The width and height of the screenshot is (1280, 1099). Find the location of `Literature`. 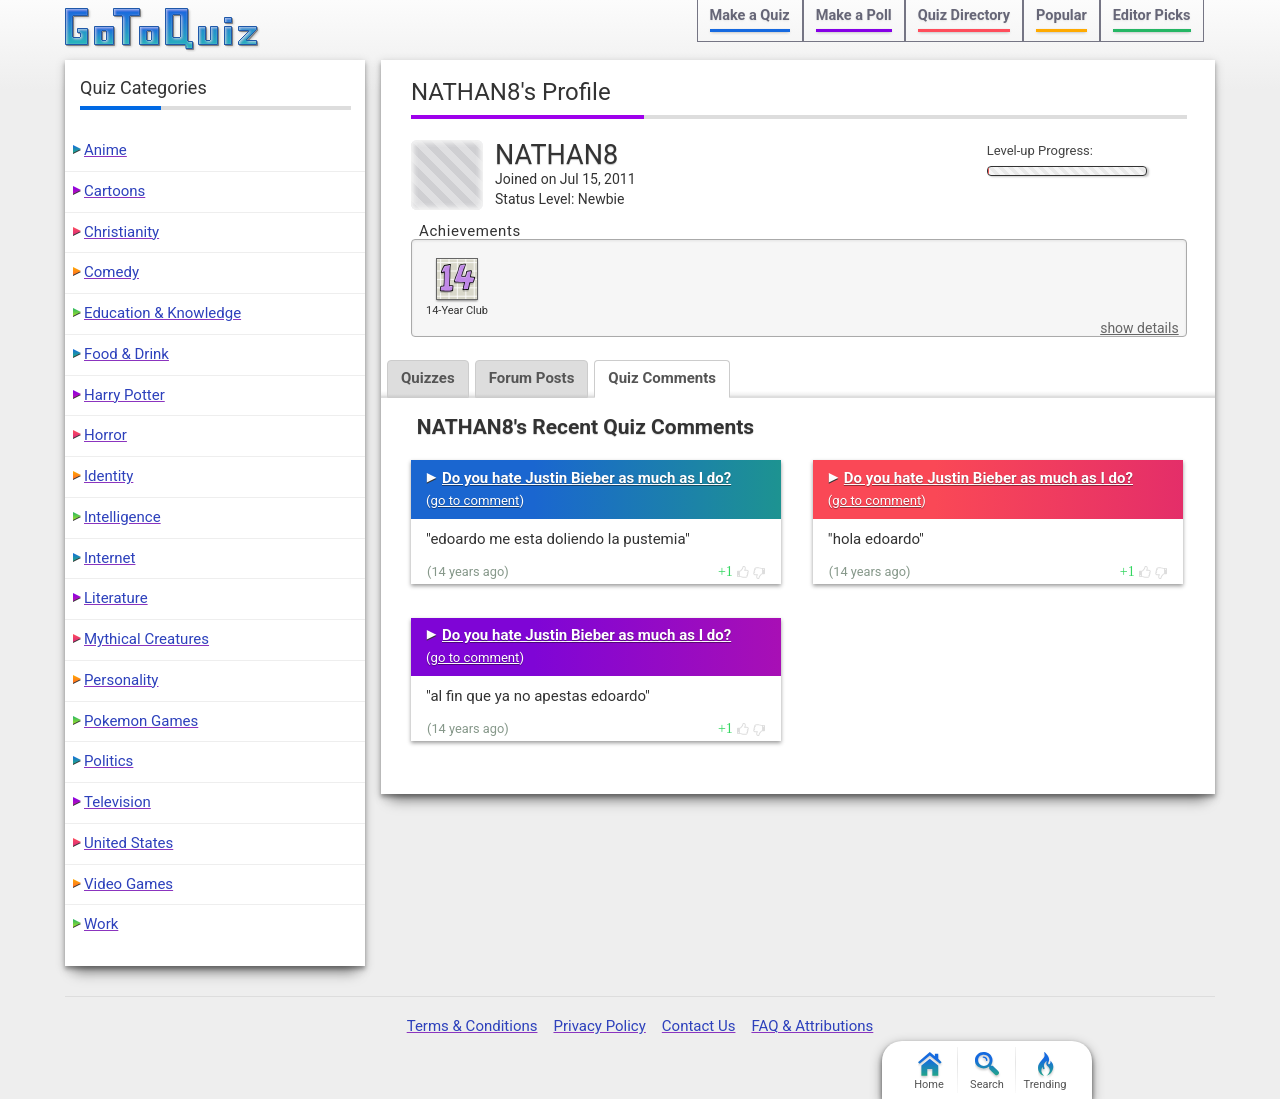

Literature is located at coordinates (116, 598).